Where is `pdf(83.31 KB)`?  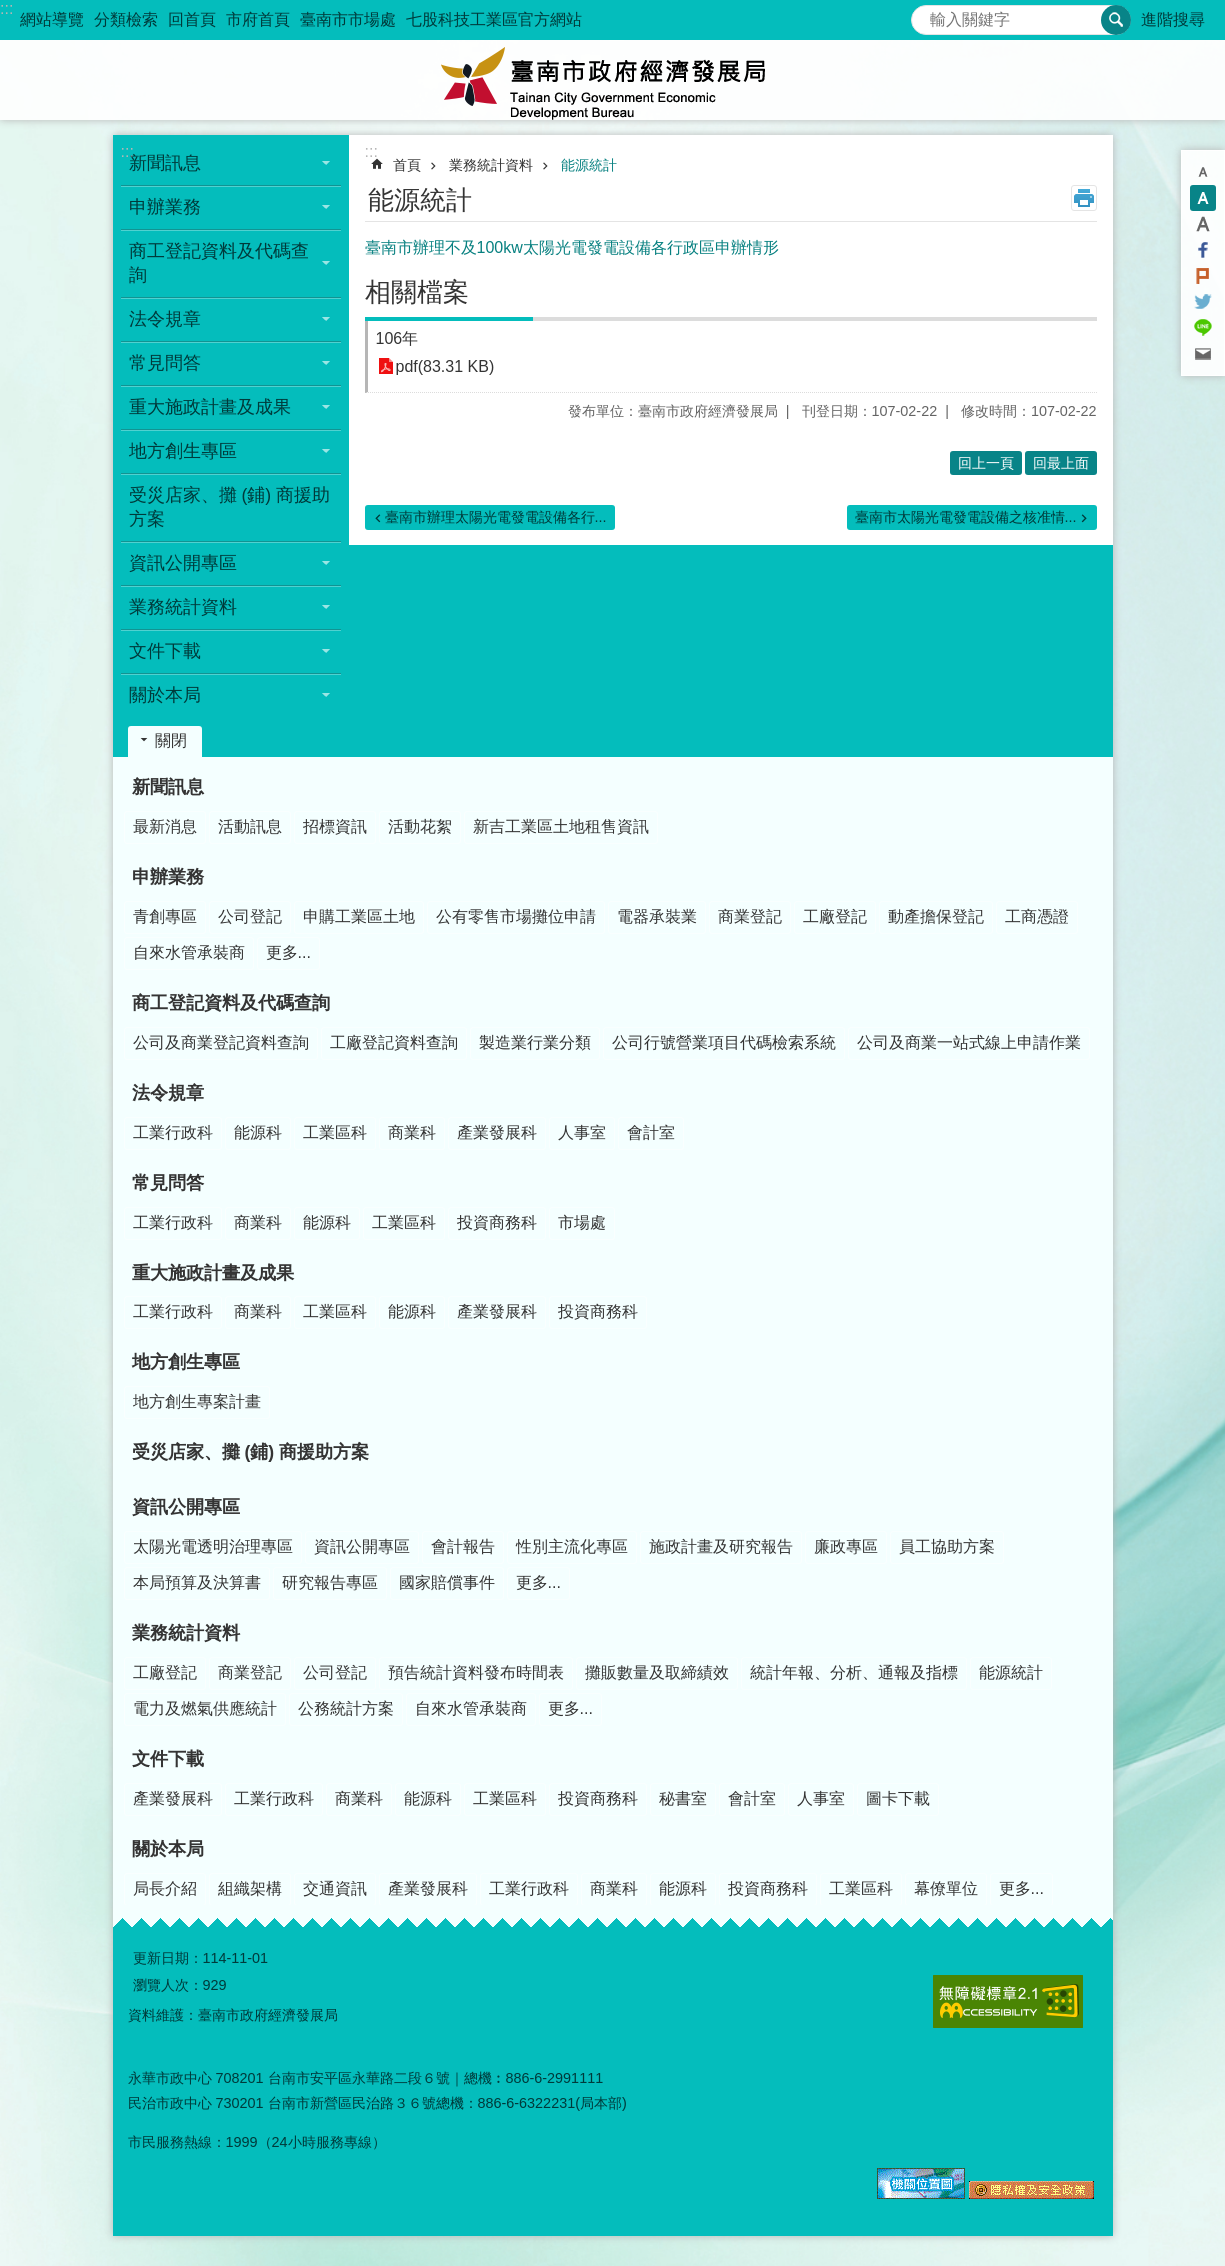 pdf(83.31 KB) is located at coordinates (445, 366).